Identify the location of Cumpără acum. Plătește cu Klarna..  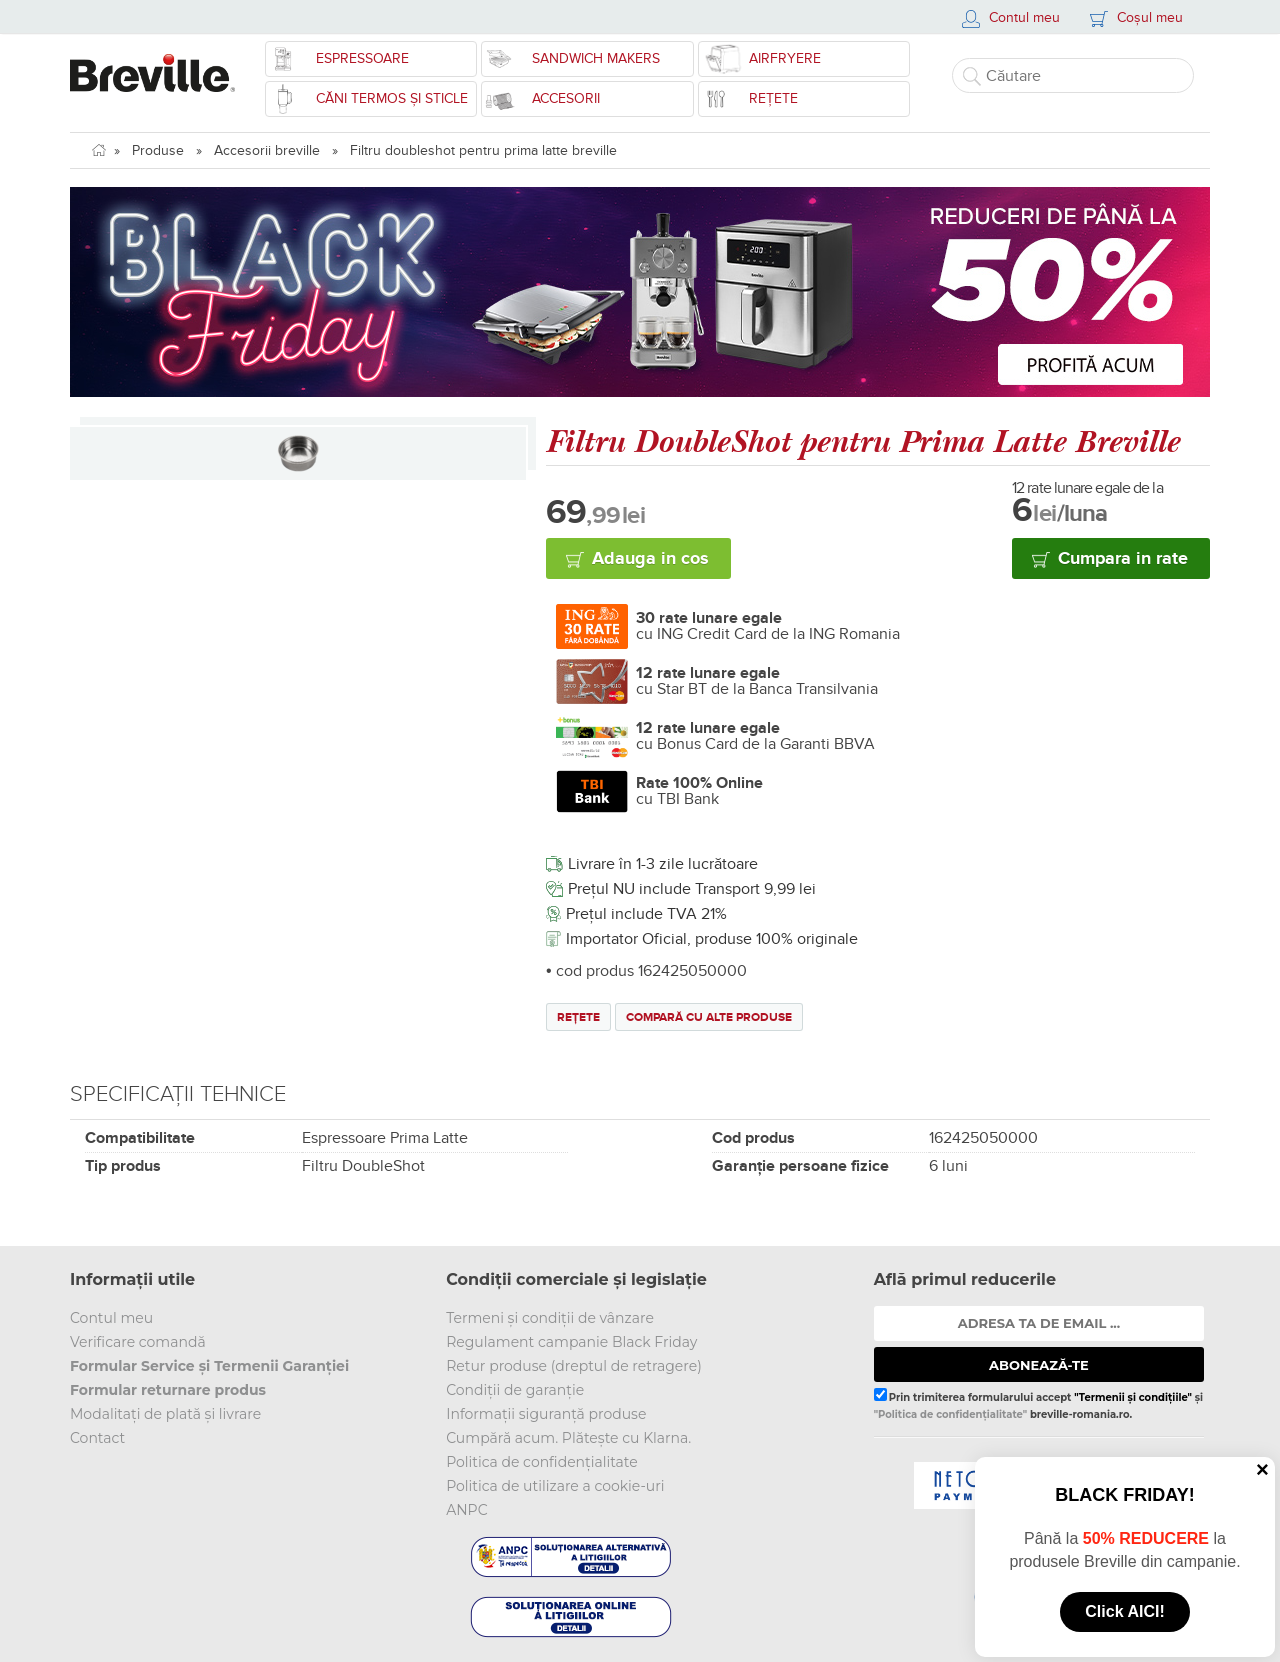
(568, 1438).